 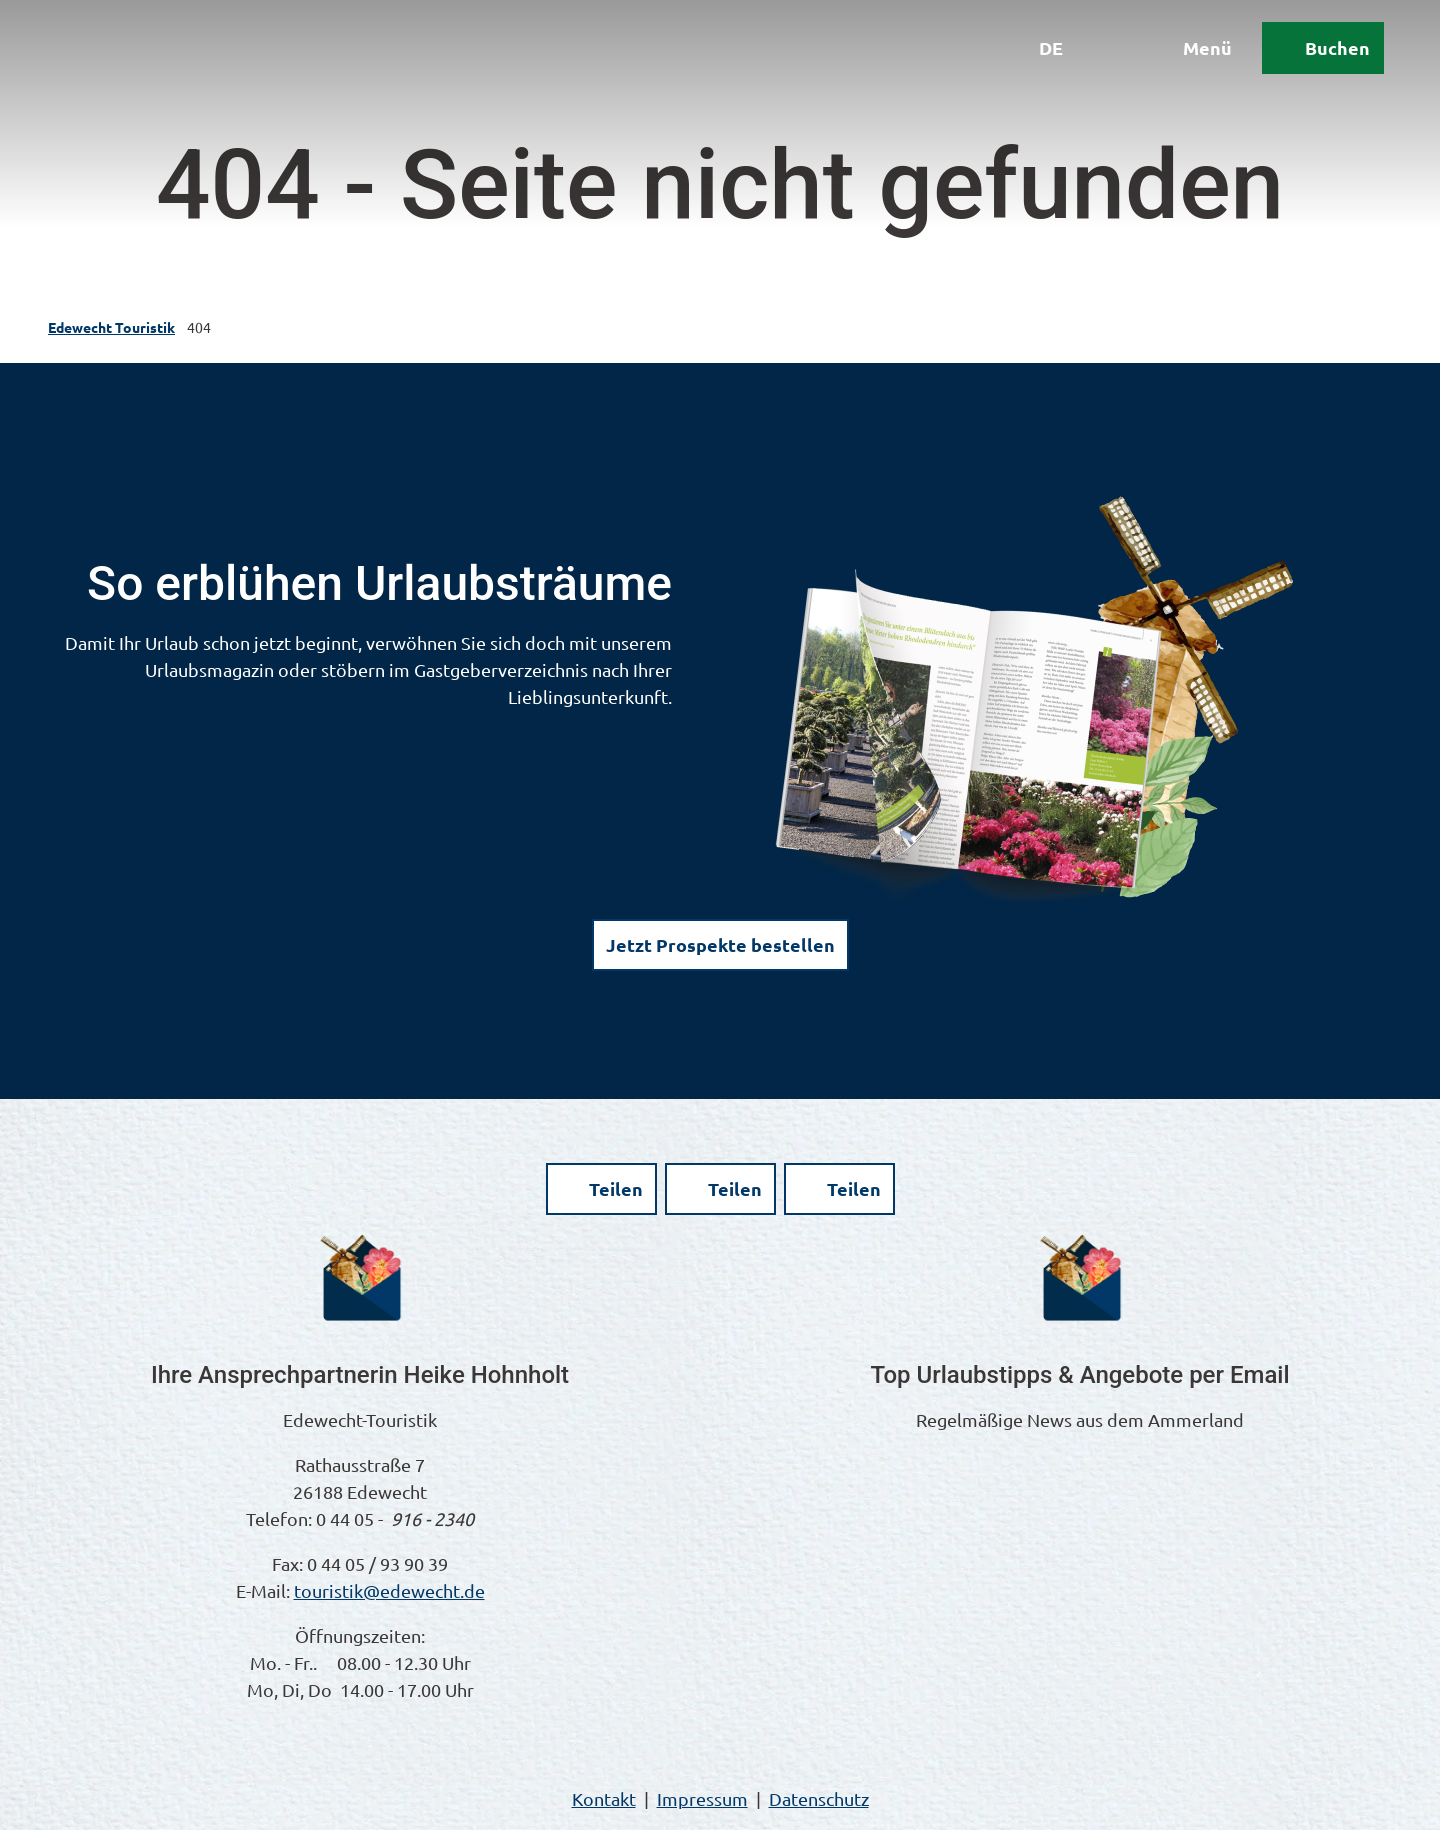 What do you see at coordinates (111, 327) in the screenshot?
I see `Edewecht Touristik` at bounding box center [111, 327].